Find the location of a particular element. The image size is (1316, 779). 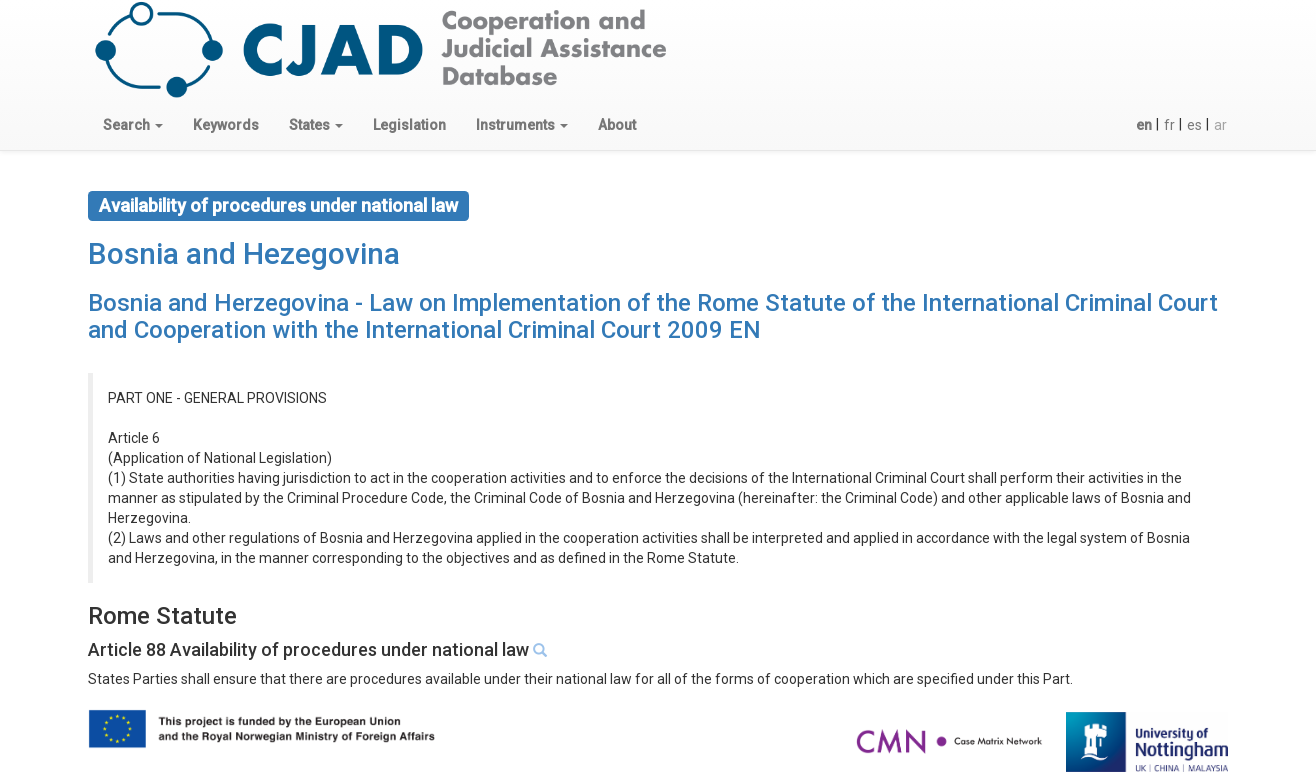

fr is located at coordinates (1169, 125).